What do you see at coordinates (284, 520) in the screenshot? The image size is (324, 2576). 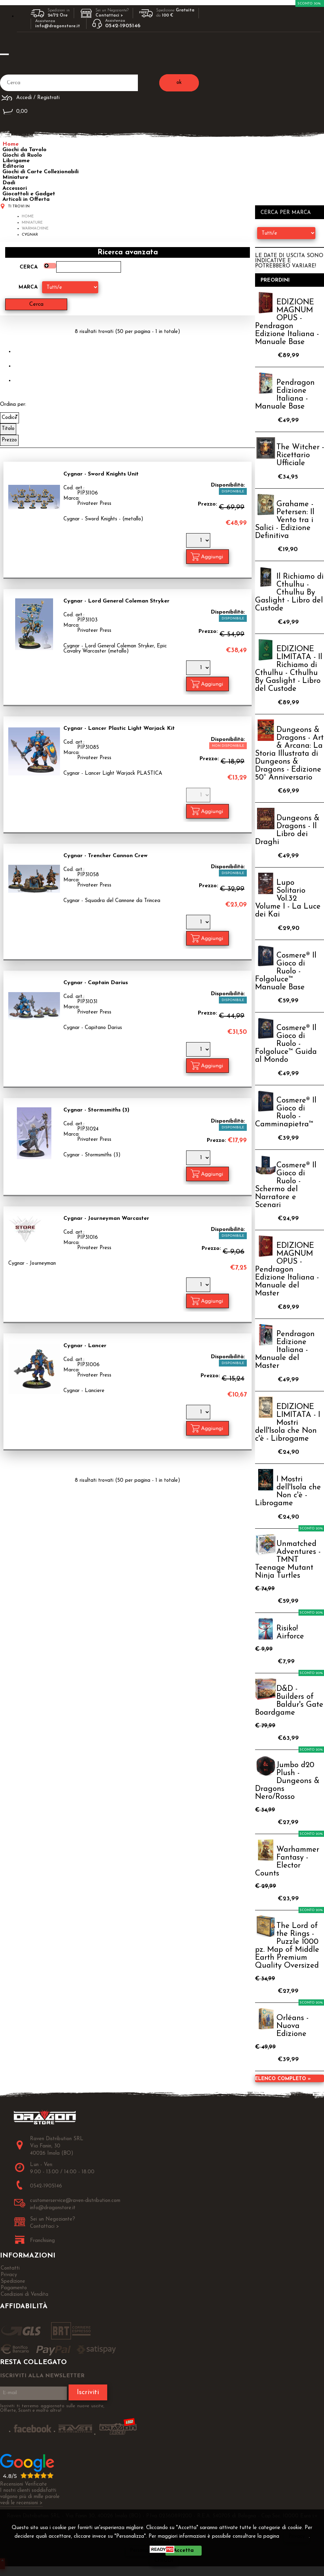 I see `Grahame - Petersen: Il Vento tra i Salici - Edizione Definitiva` at bounding box center [284, 520].